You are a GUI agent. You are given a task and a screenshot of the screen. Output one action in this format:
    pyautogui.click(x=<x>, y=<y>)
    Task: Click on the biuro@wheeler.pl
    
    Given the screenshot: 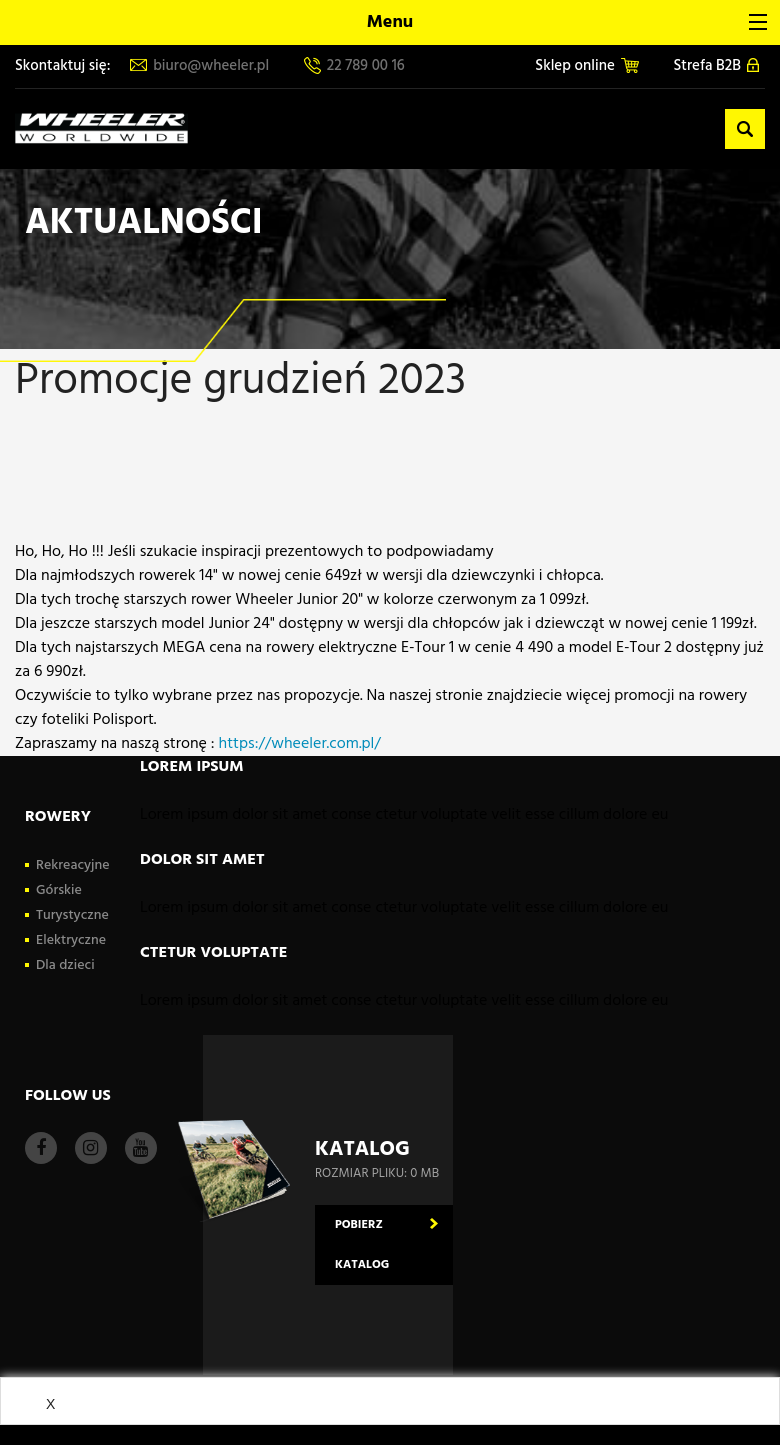 What is the action you would take?
    pyautogui.click(x=199, y=66)
    